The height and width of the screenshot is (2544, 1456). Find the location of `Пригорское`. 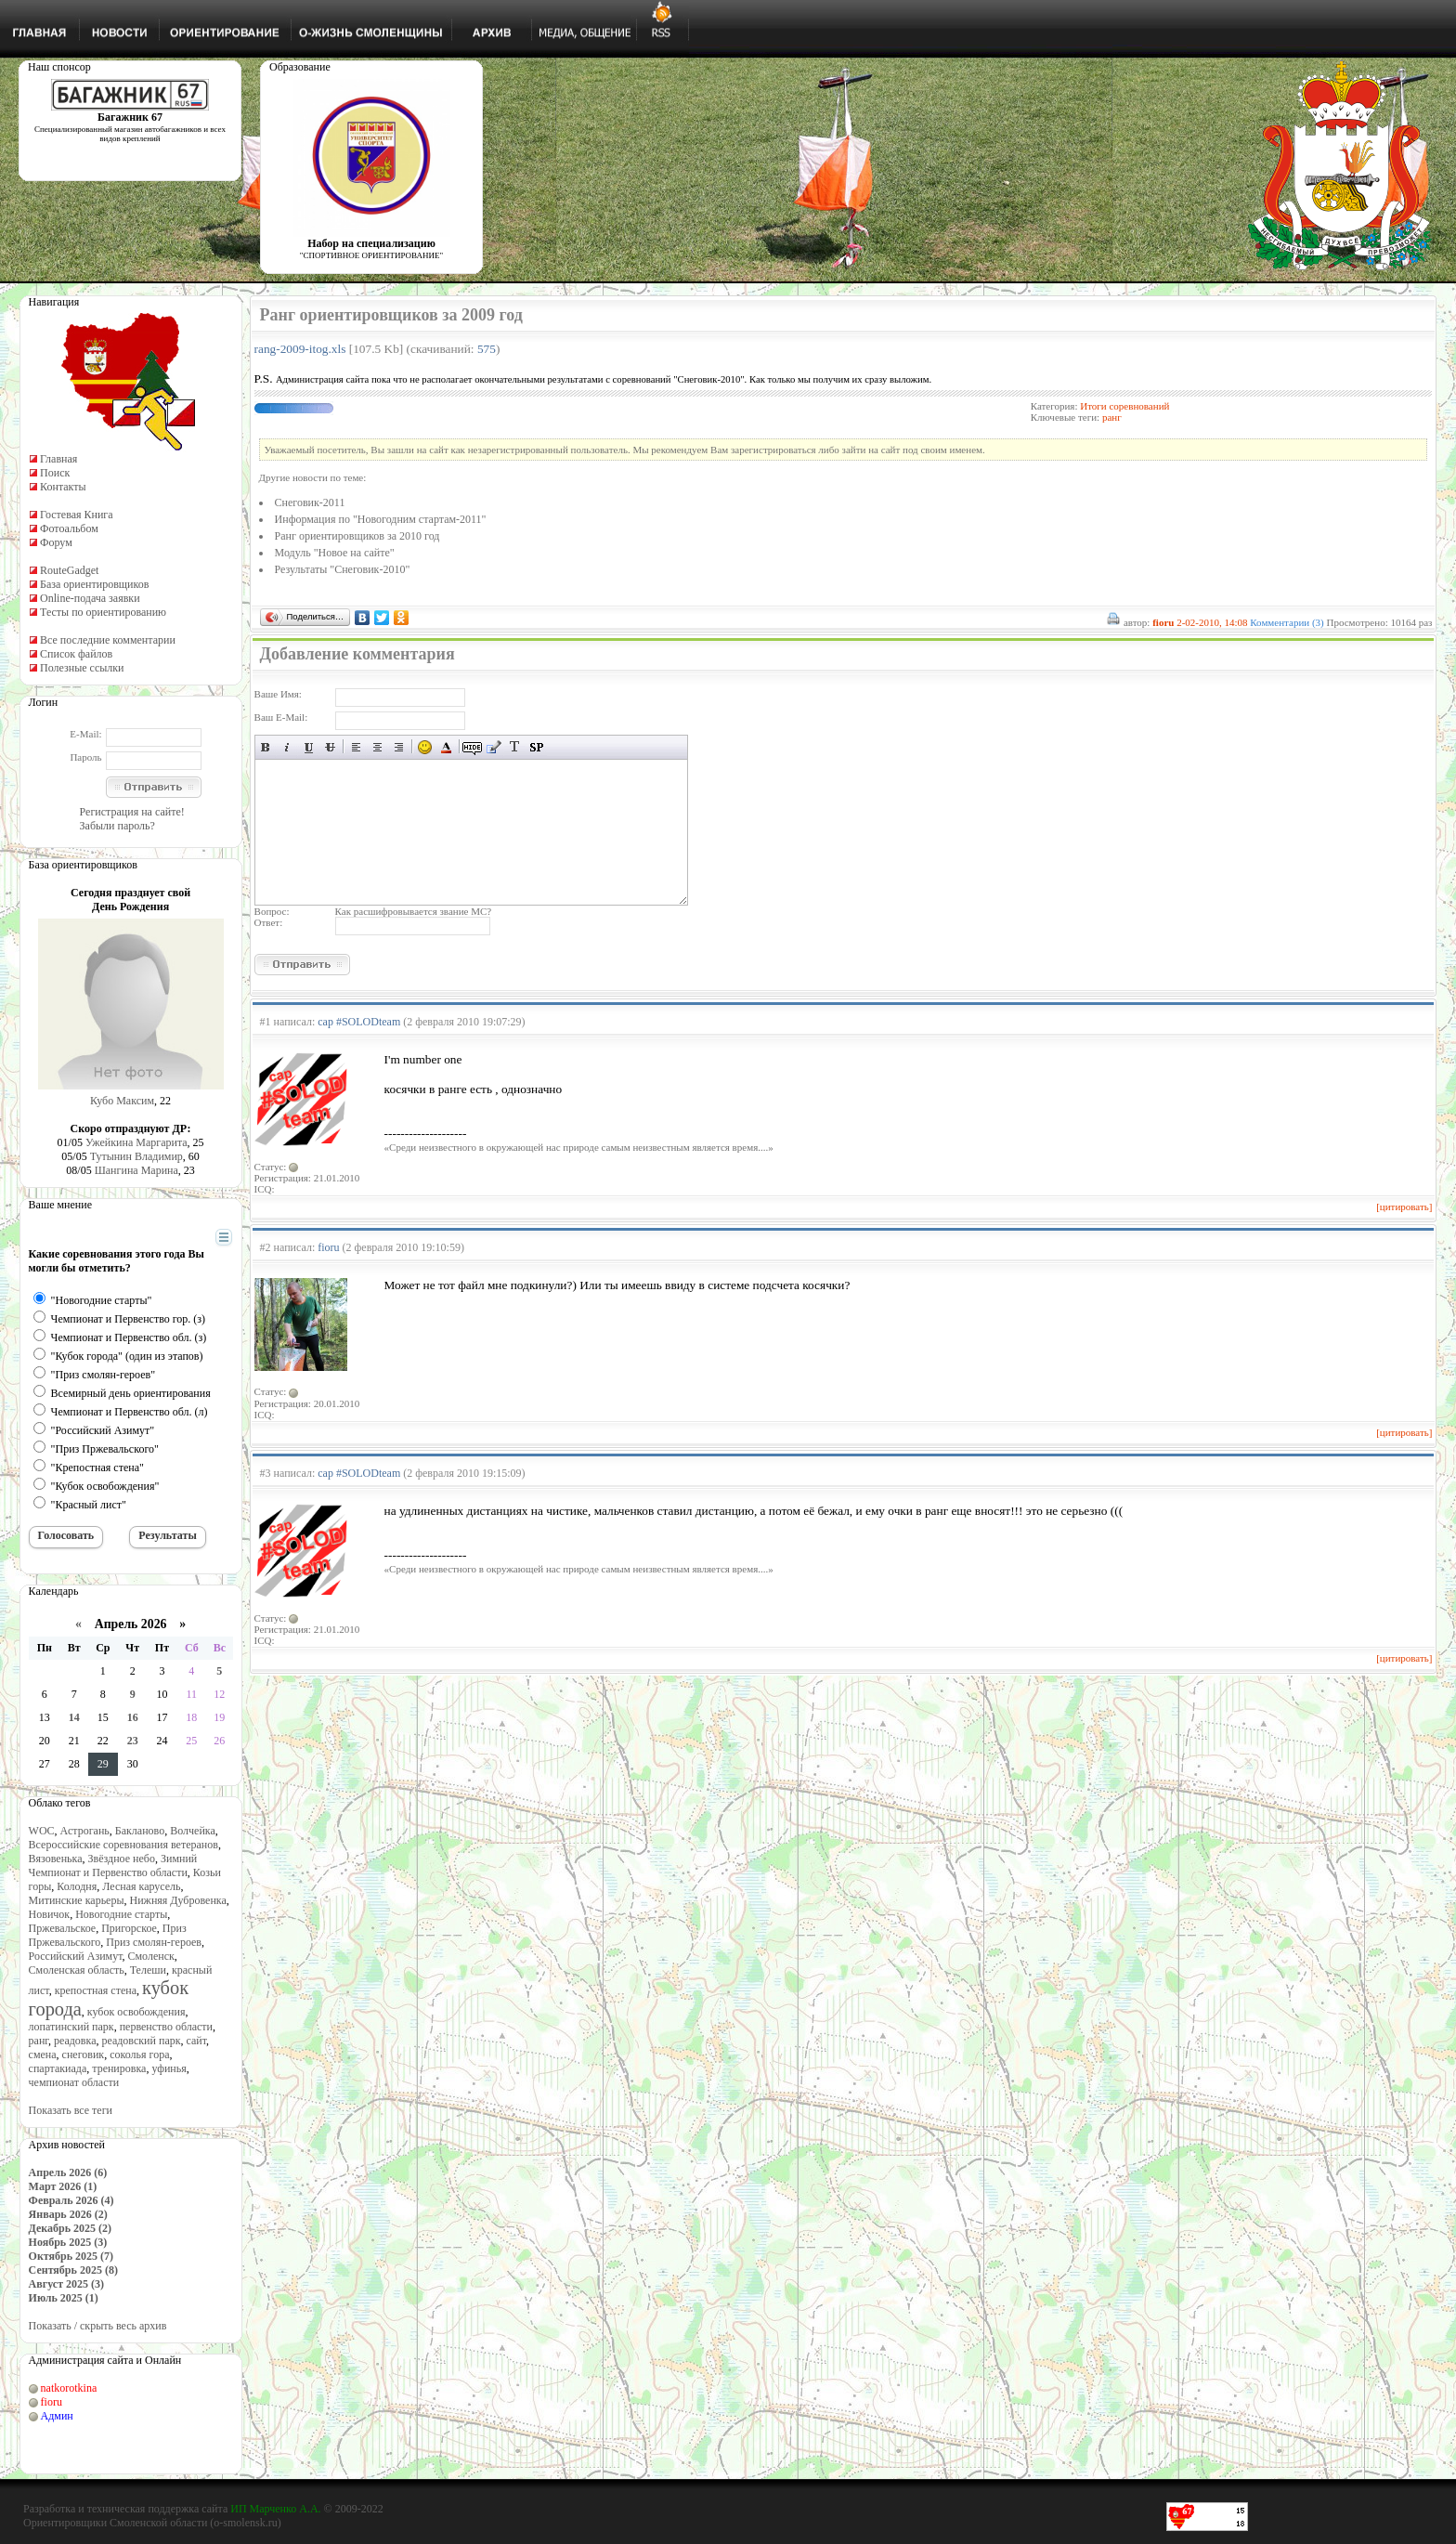

Пригорское is located at coordinates (129, 1928).